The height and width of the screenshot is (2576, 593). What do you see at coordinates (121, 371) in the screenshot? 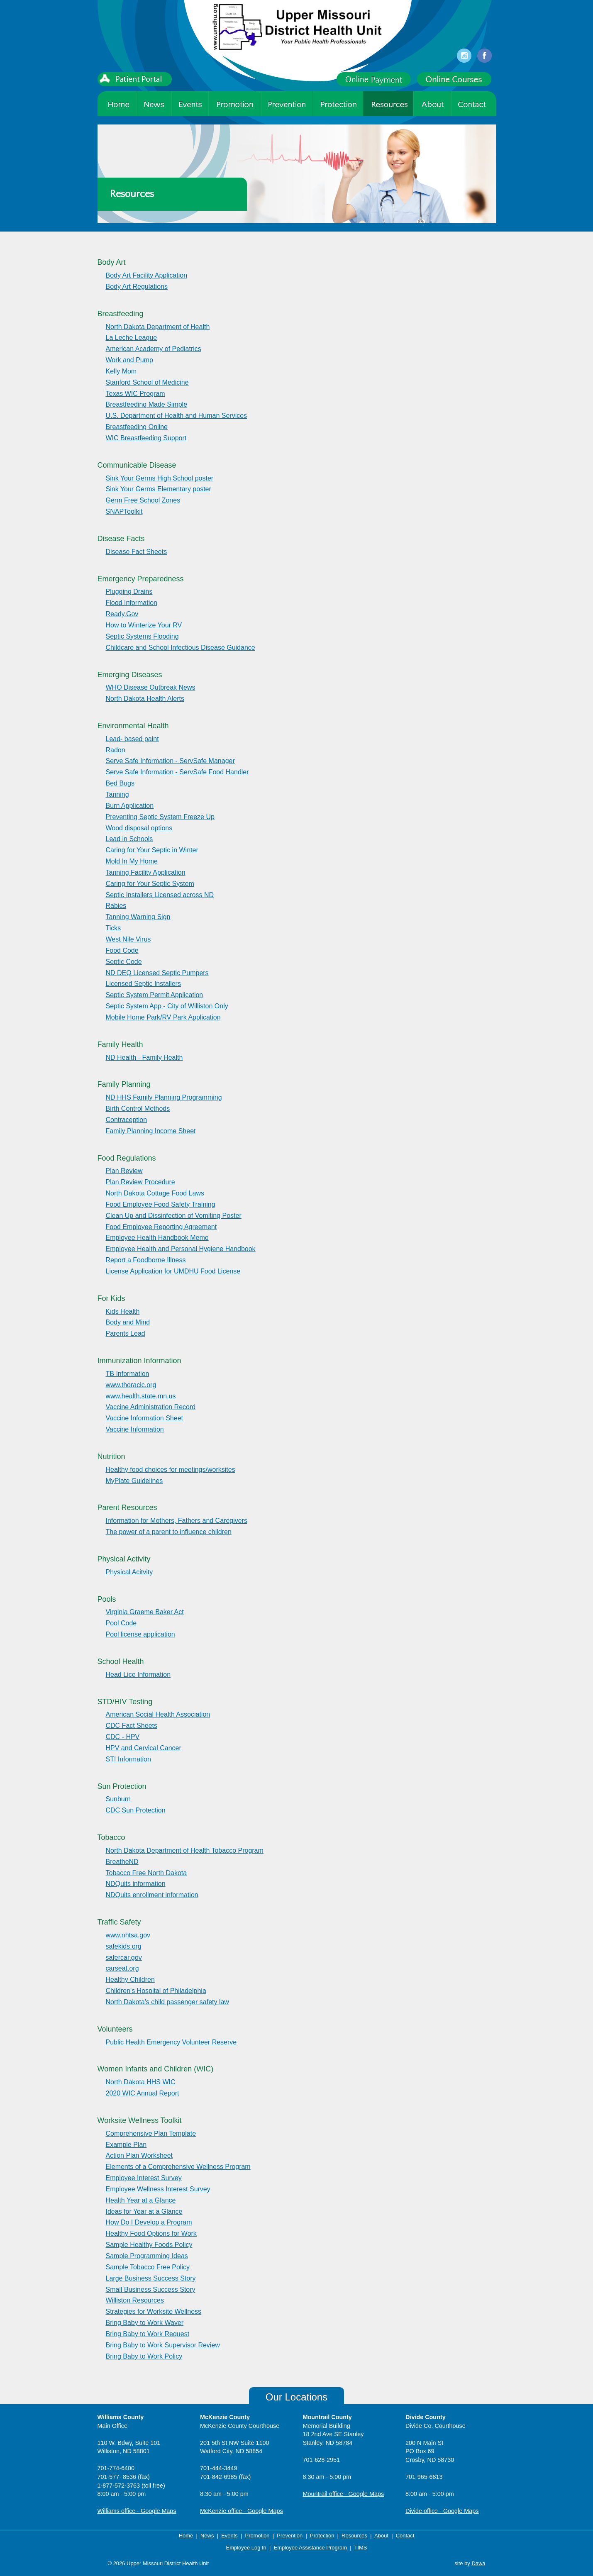
I see `Kelly Mom` at bounding box center [121, 371].